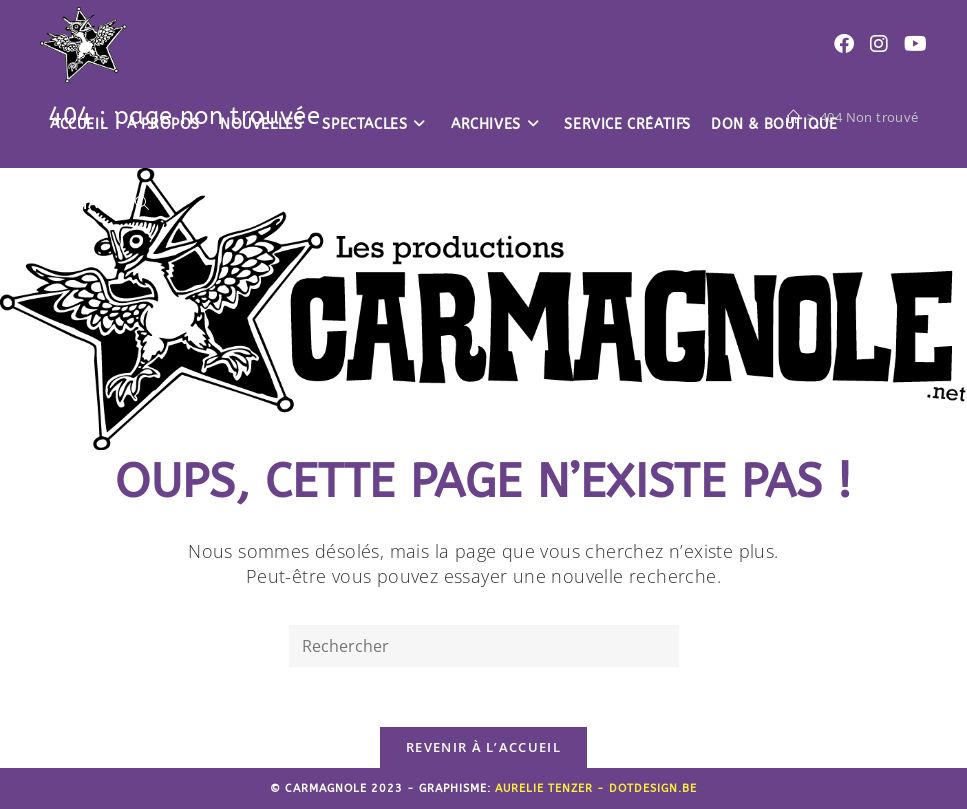 This screenshot has height=809, width=967. I want to click on Revenir à l’accueil, so click(483, 747).